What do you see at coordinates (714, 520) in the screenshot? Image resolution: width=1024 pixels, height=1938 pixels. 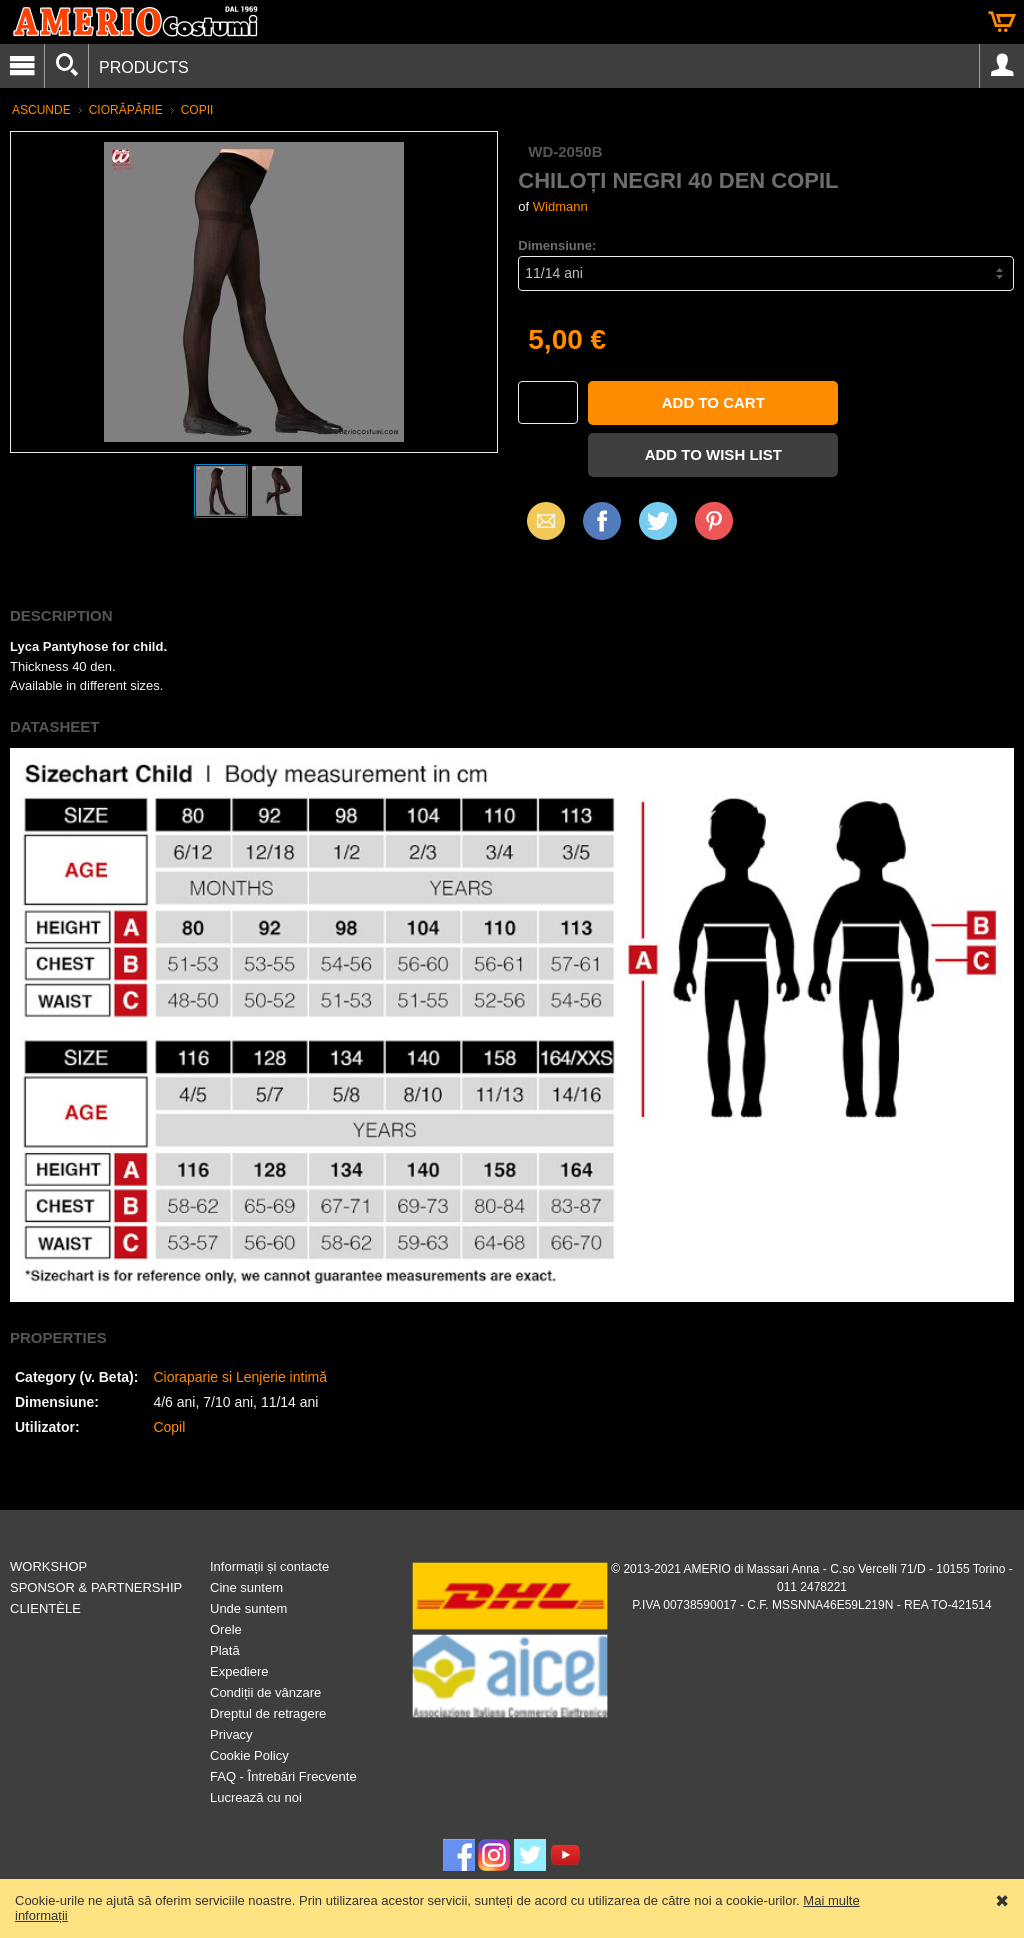 I see `Pinterest` at bounding box center [714, 520].